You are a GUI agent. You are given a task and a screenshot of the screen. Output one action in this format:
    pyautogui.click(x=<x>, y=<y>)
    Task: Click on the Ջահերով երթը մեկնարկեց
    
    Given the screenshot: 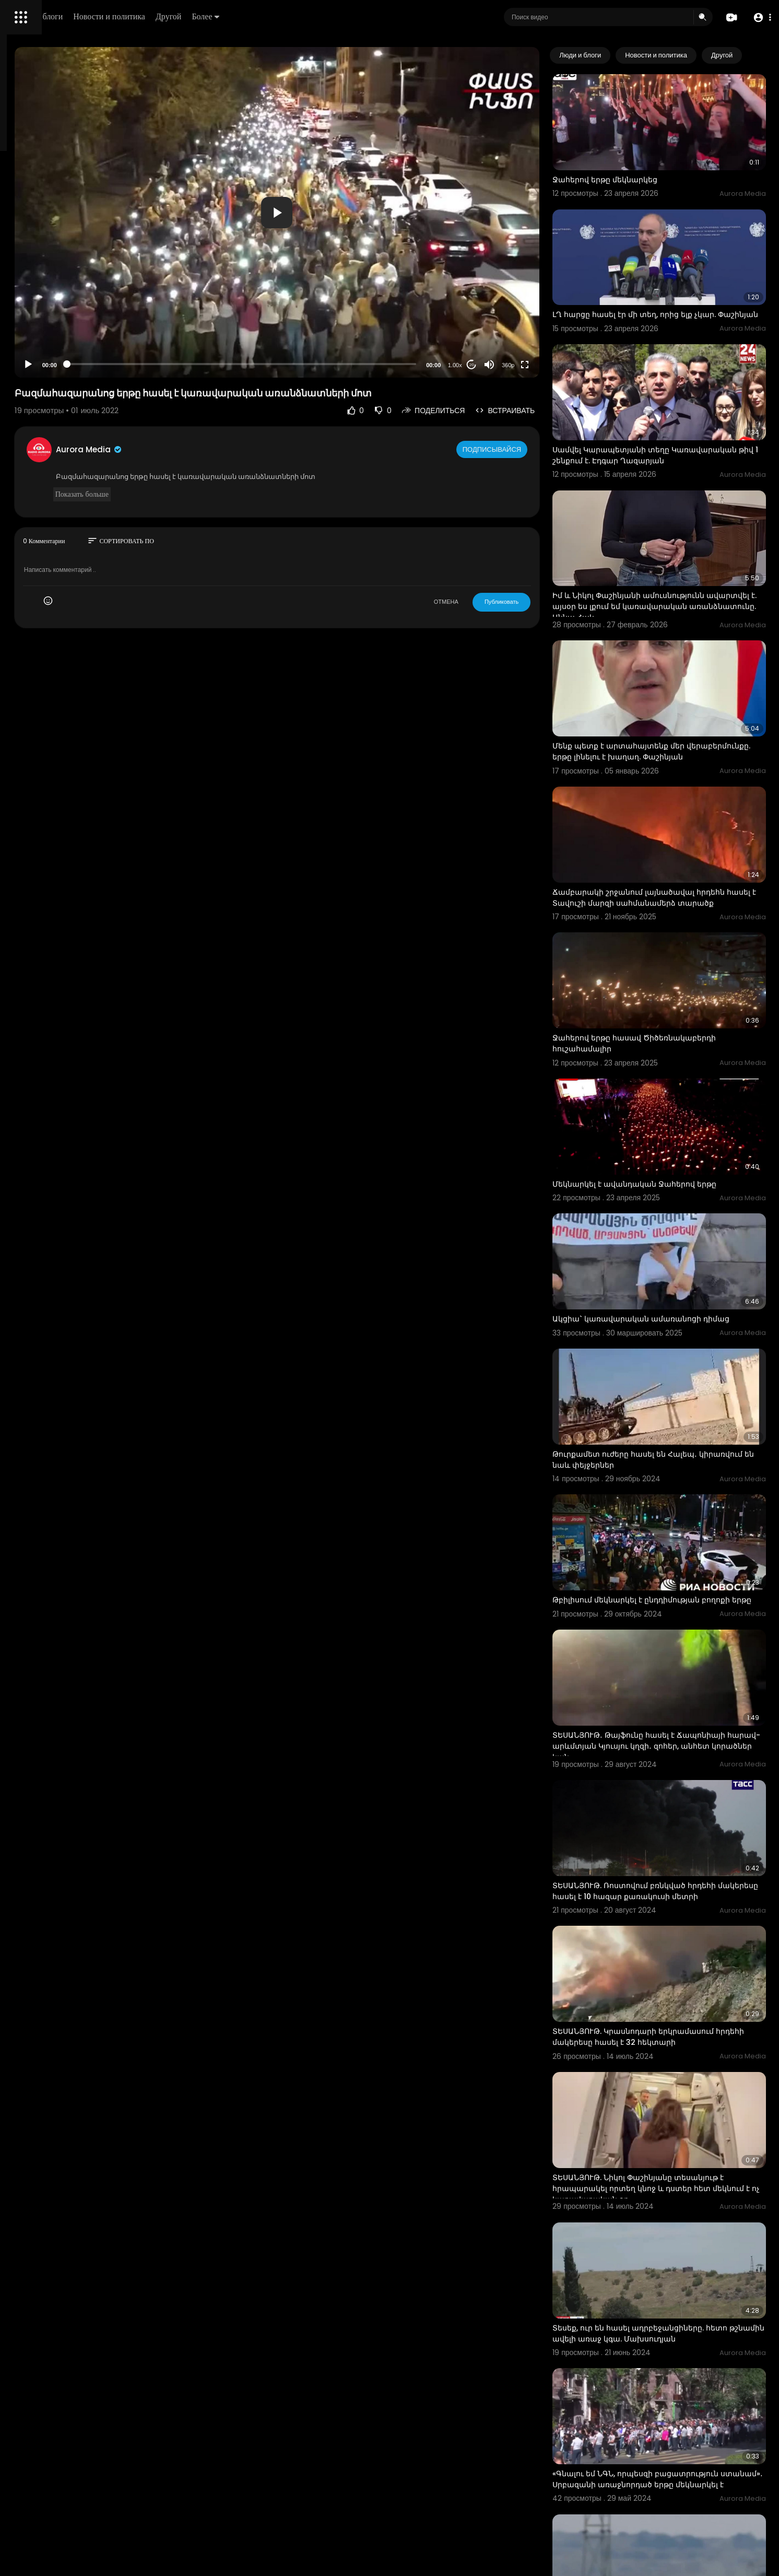 What is the action you would take?
    pyautogui.click(x=646, y=161)
    